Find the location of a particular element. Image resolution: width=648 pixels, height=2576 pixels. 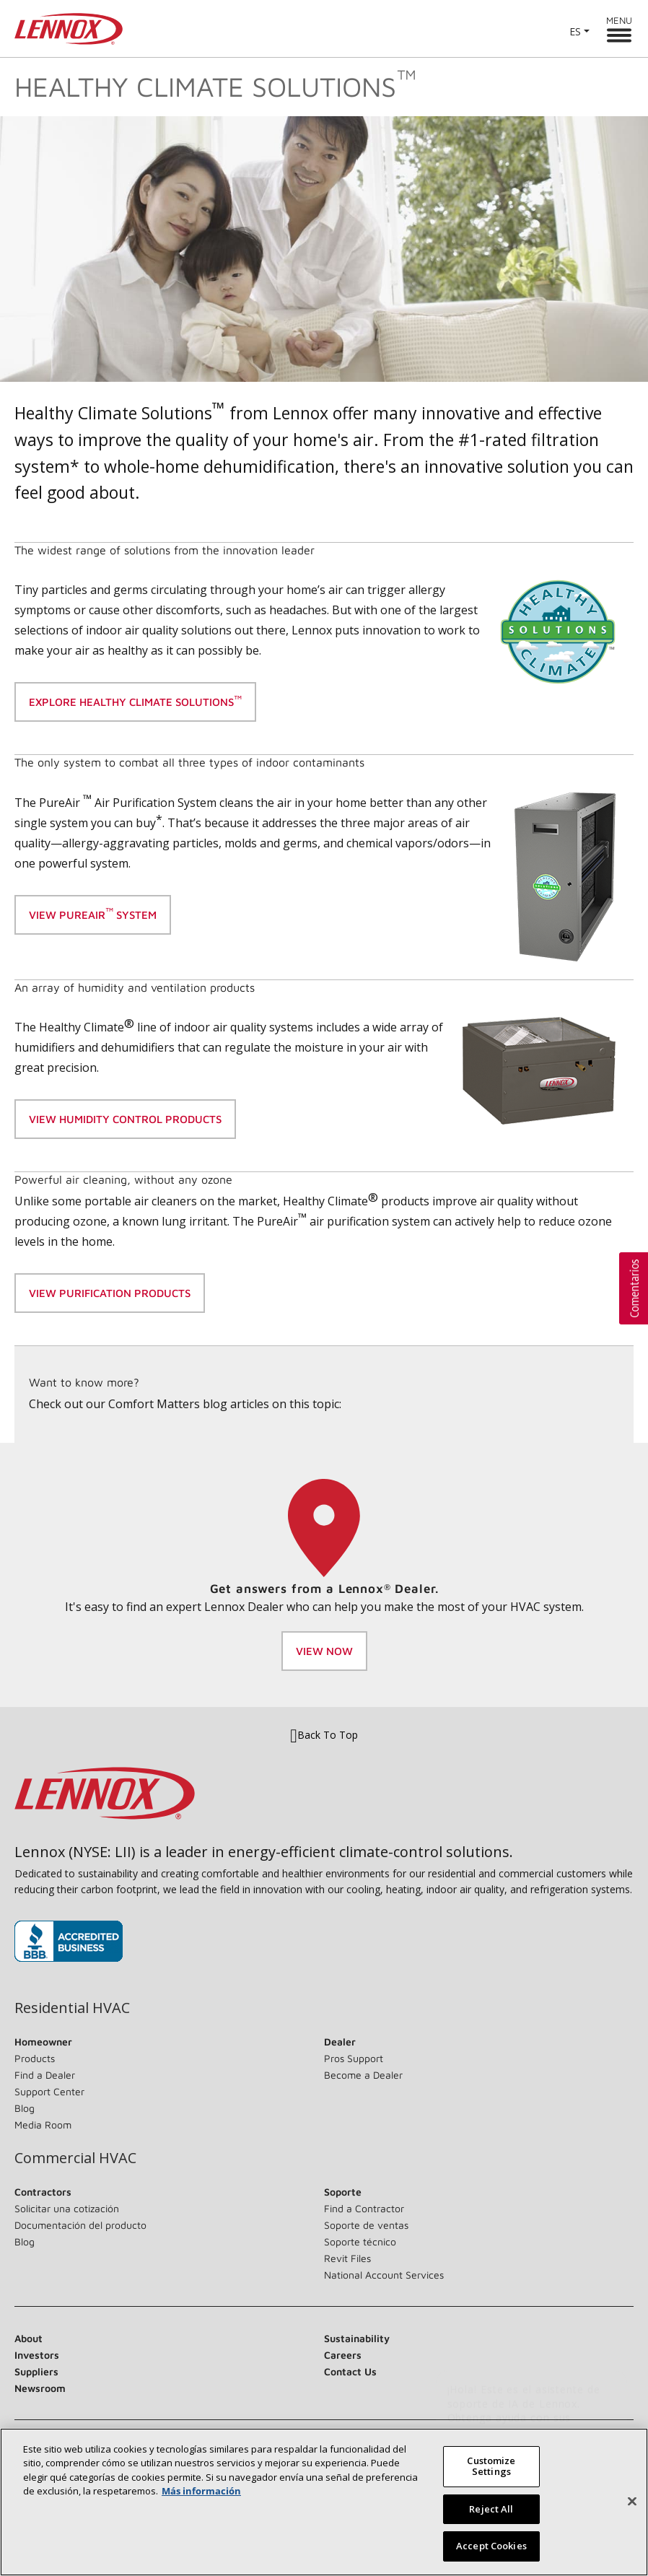

Solicitar una cotización is located at coordinates (66, 2208).